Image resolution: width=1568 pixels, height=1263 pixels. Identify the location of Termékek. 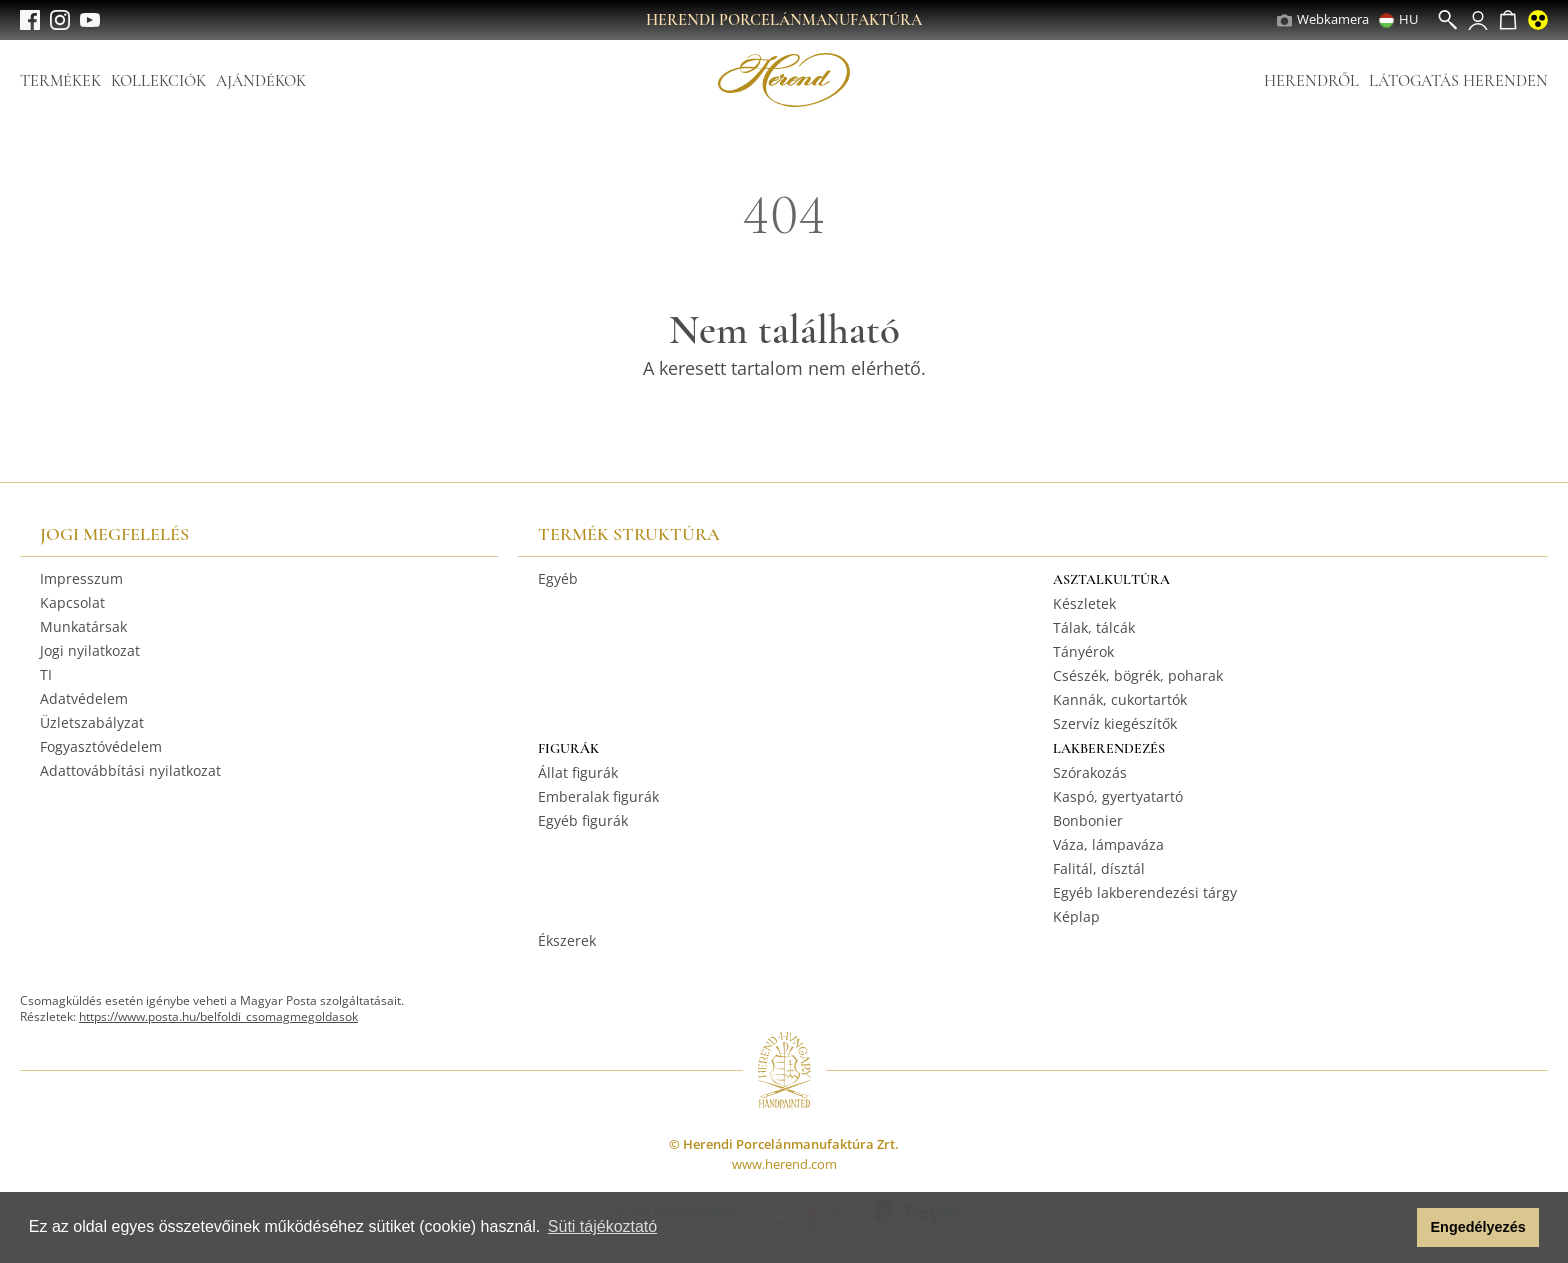
(60, 81).